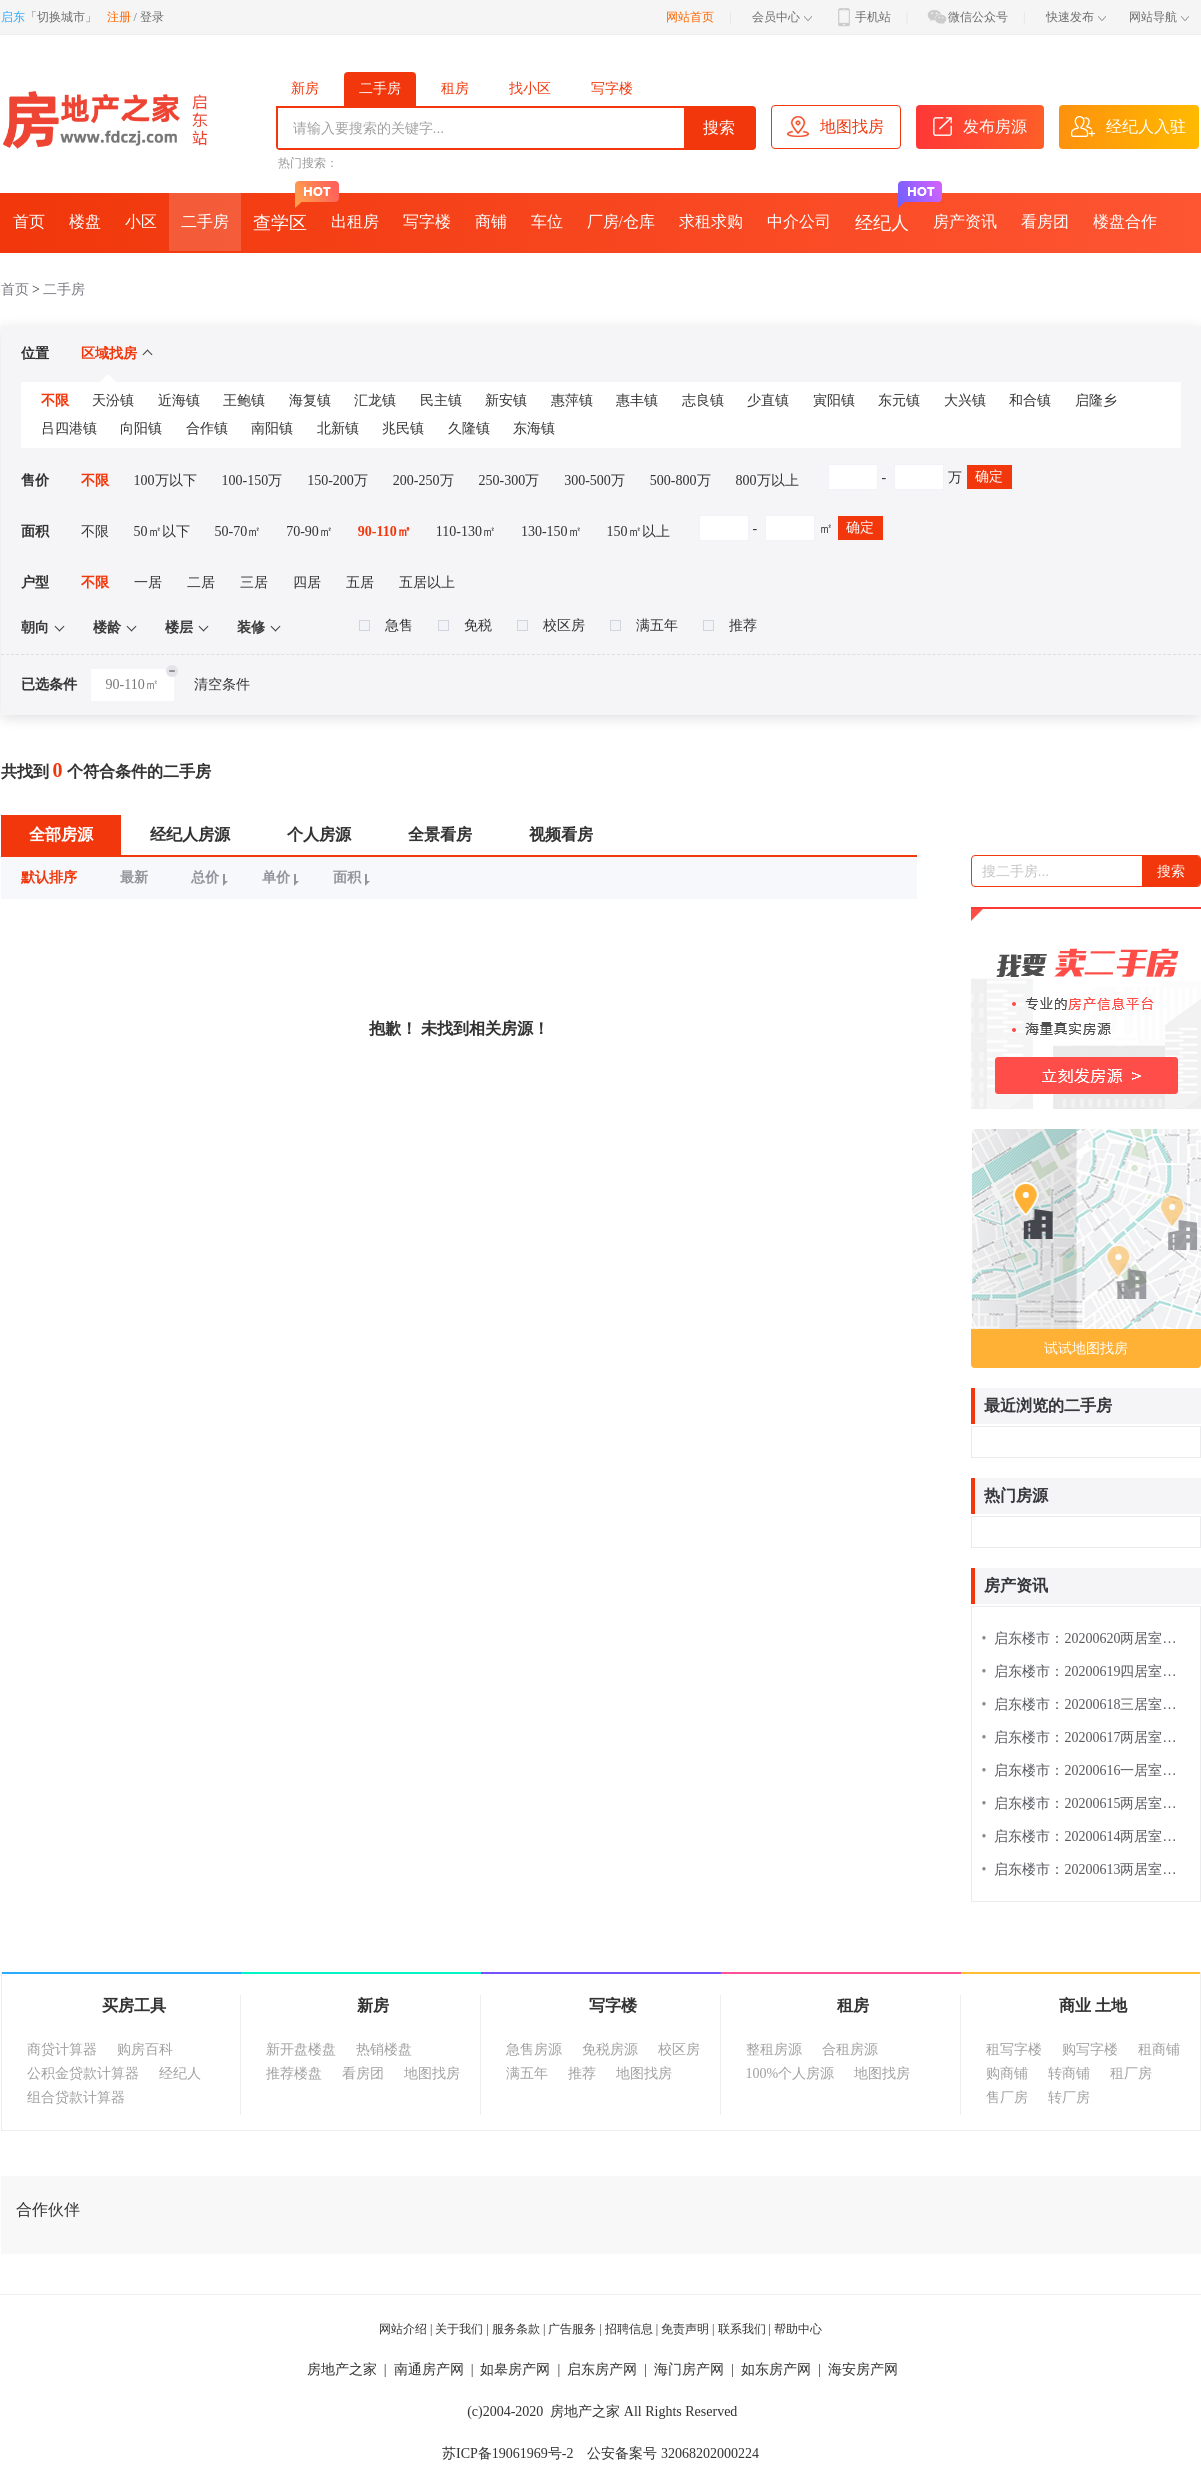 This screenshot has width=1201, height=2482. What do you see at coordinates (465, 625) in the screenshot?
I see `免税` at bounding box center [465, 625].